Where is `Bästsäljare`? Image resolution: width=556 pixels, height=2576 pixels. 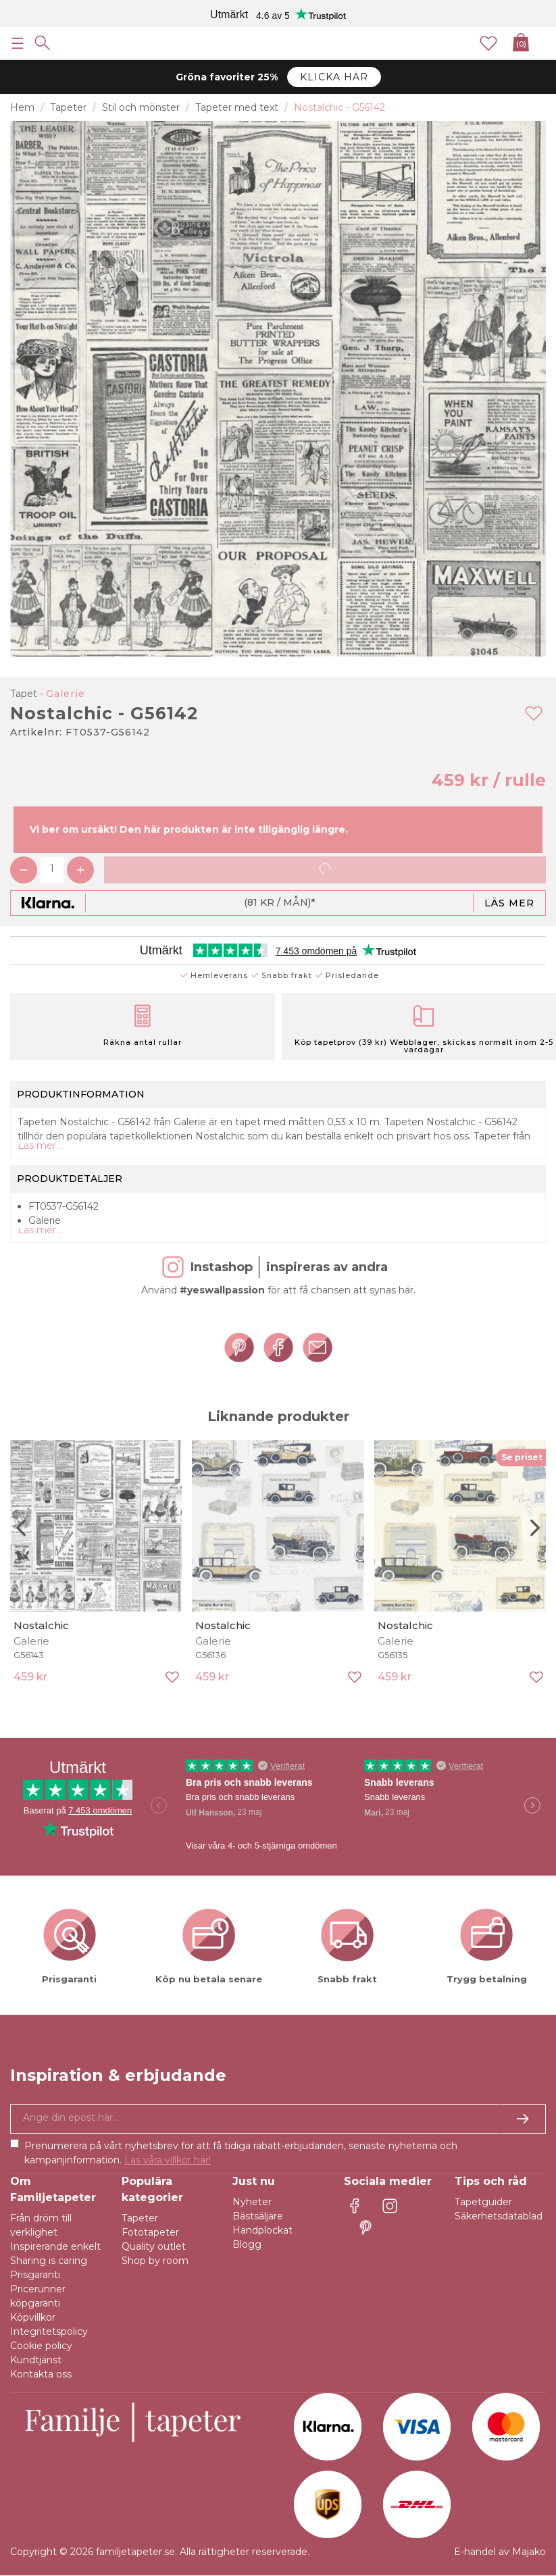 Bästsäljare is located at coordinates (257, 2216).